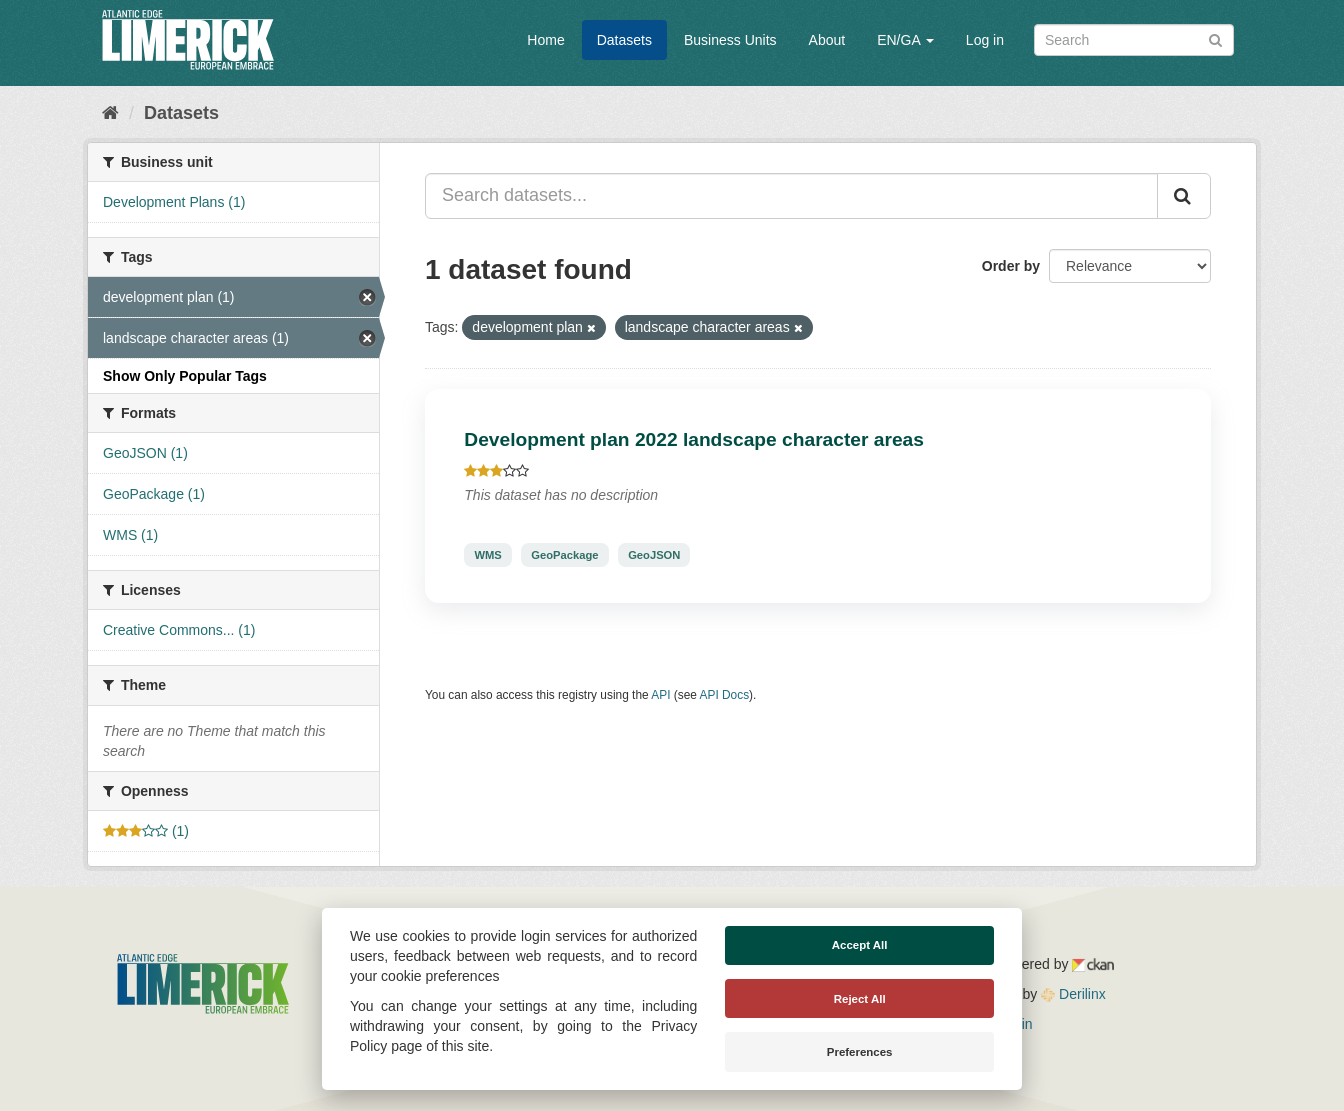 The height and width of the screenshot is (1111, 1344). I want to click on Accept All, so click(860, 945).